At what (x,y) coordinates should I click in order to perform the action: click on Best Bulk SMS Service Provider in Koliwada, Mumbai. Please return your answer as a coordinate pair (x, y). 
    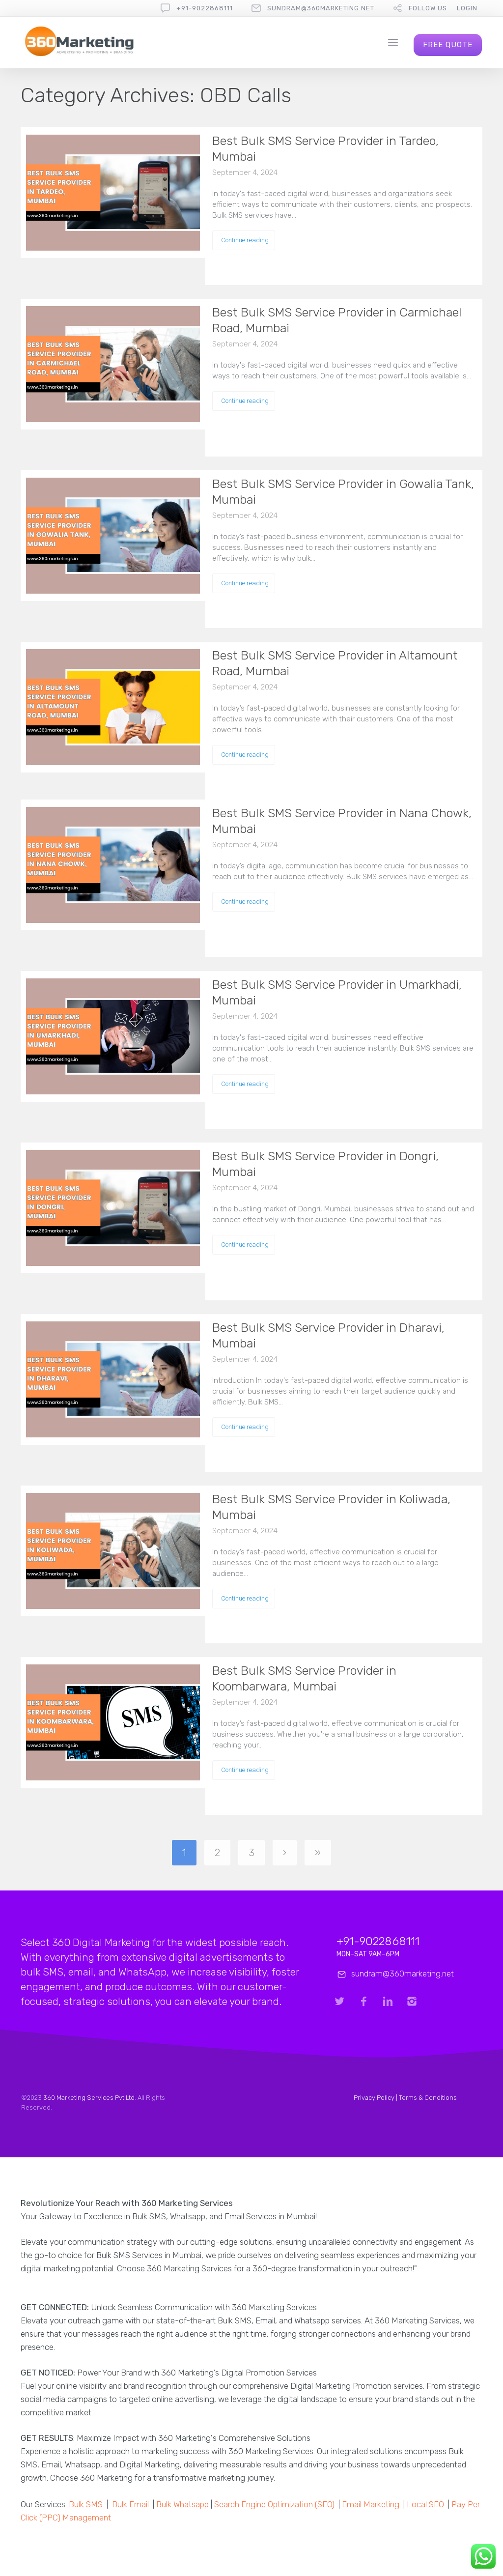
    Looking at the image, I should click on (331, 1507).